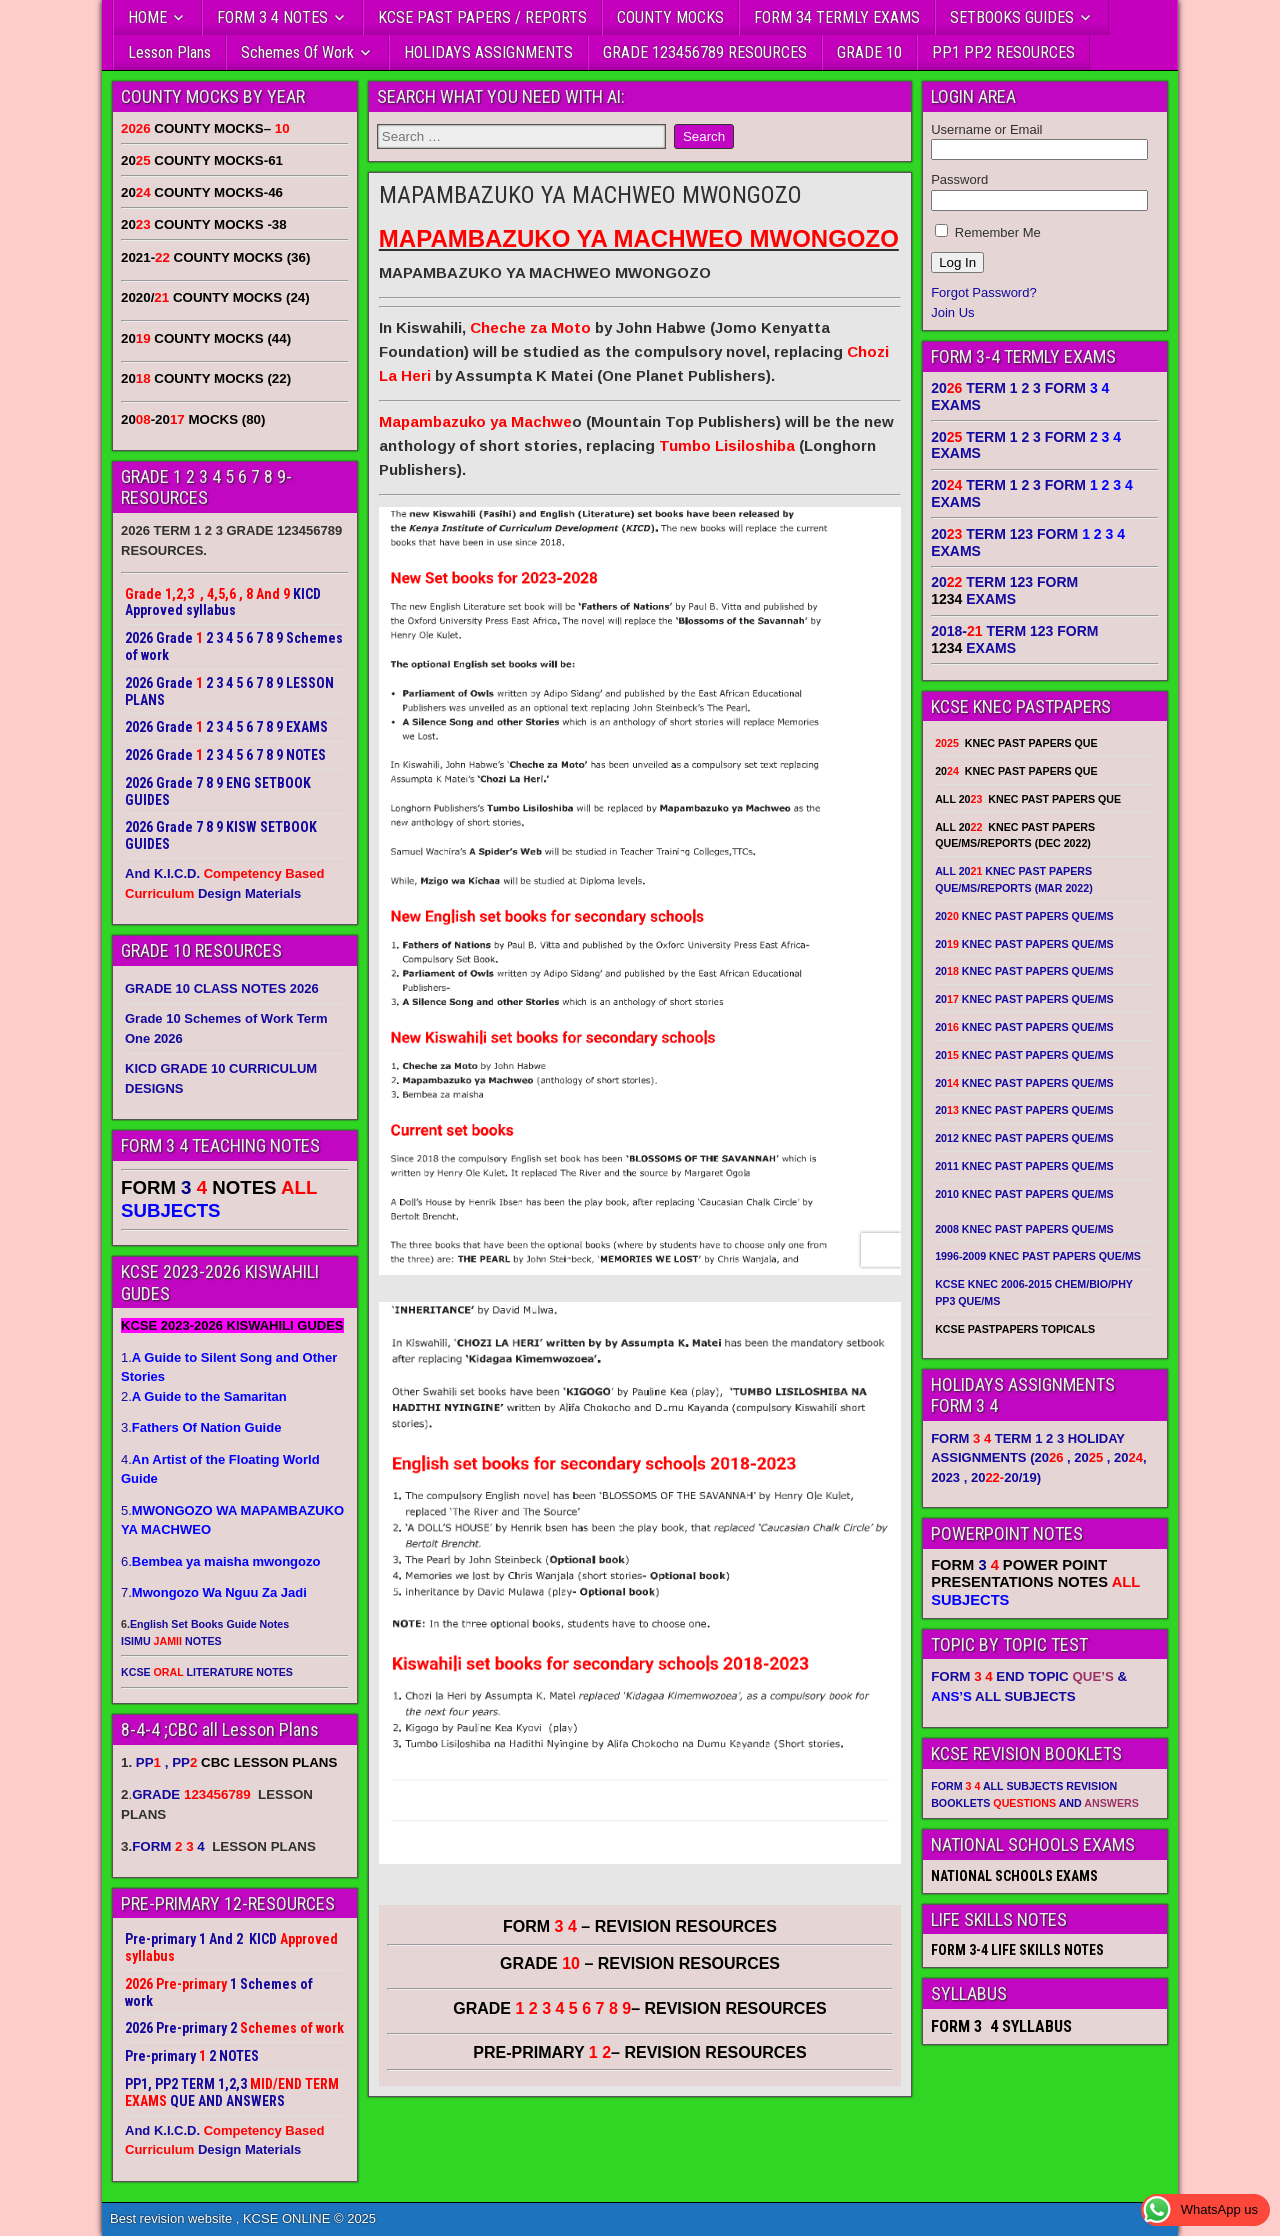 The height and width of the screenshot is (2236, 1280). I want to click on English Set Books Guide Notes, so click(209, 1624).